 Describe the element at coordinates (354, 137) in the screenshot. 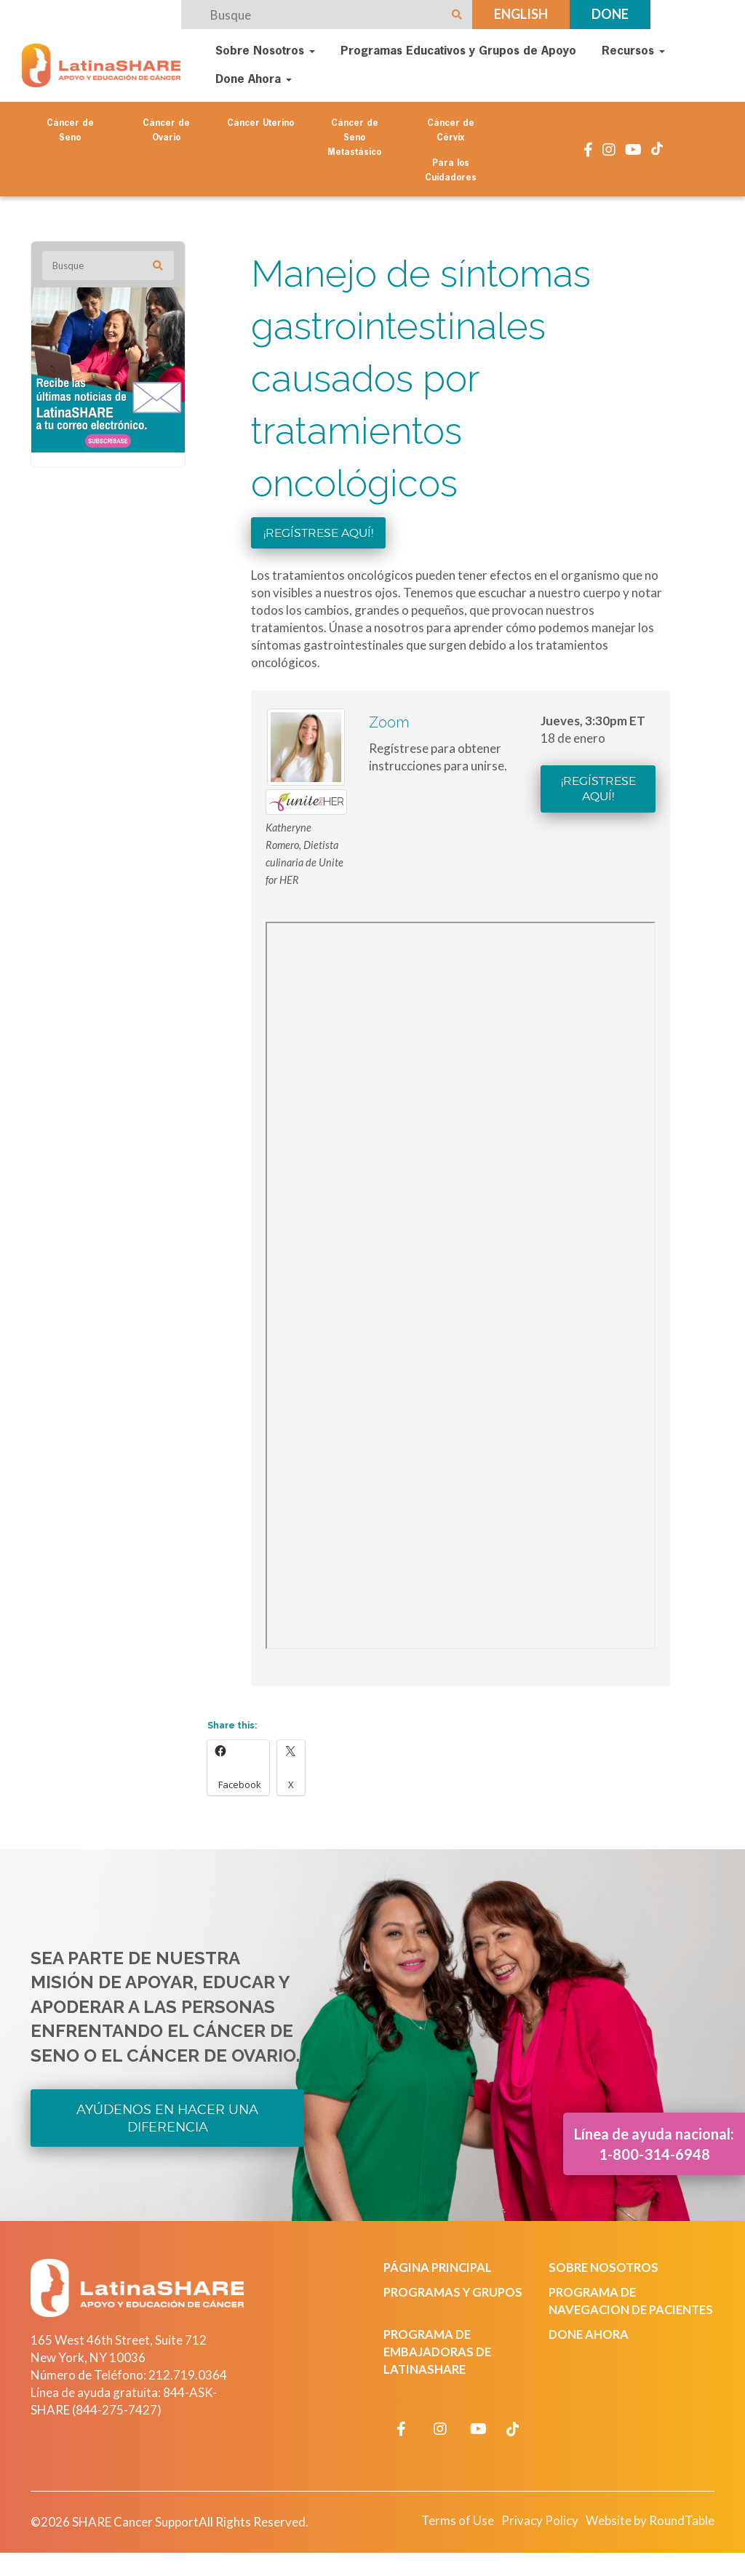

I see `Cáncer de Seno Metastásico` at that location.